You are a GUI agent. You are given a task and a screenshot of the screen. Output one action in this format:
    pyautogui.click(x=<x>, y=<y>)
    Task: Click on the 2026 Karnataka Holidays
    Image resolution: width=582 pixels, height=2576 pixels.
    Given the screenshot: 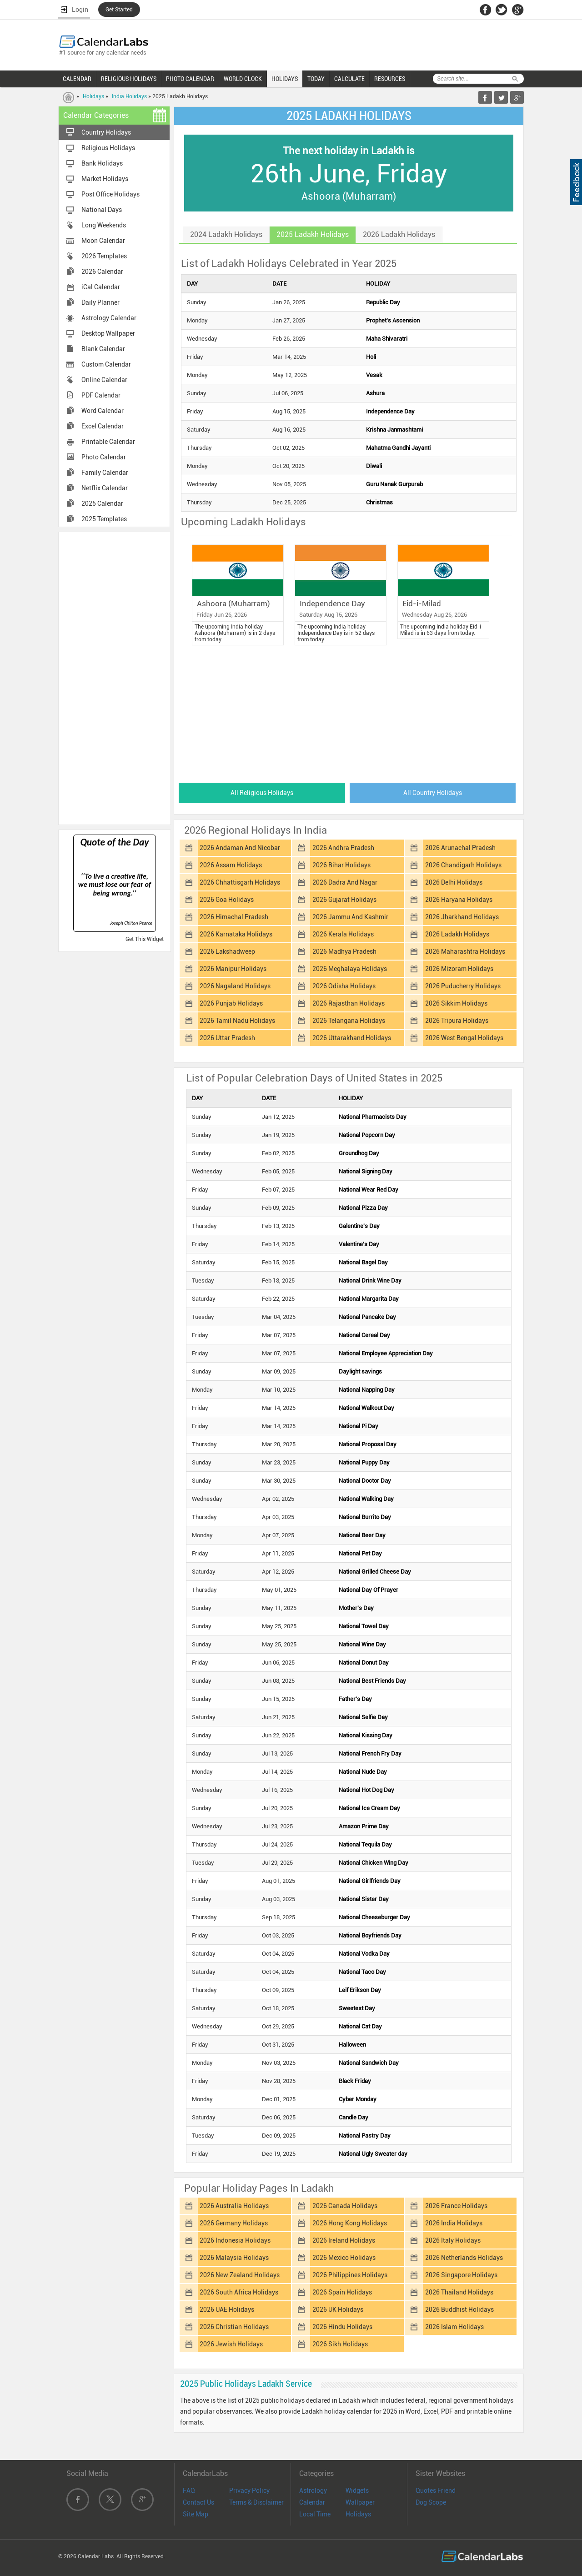 What is the action you would take?
    pyautogui.click(x=236, y=934)
    